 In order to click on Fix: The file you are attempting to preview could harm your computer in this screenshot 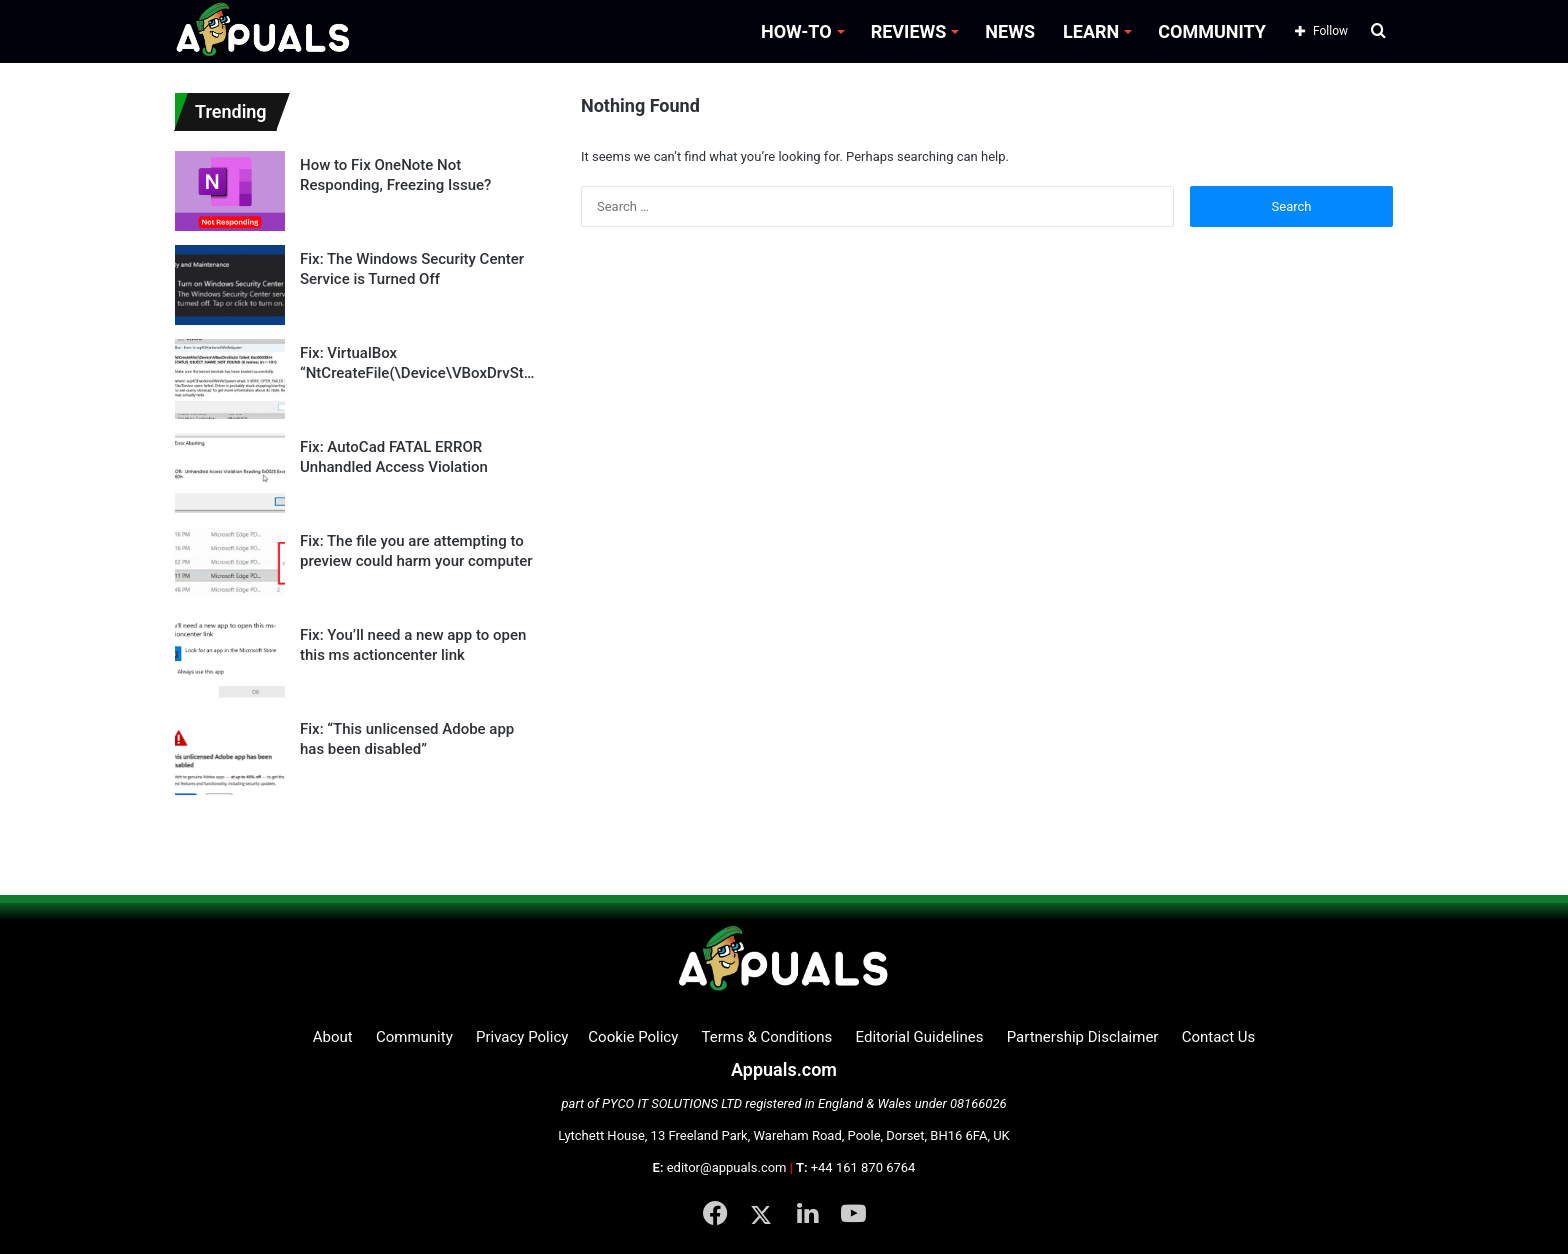, I will do `click(416, 551)`.